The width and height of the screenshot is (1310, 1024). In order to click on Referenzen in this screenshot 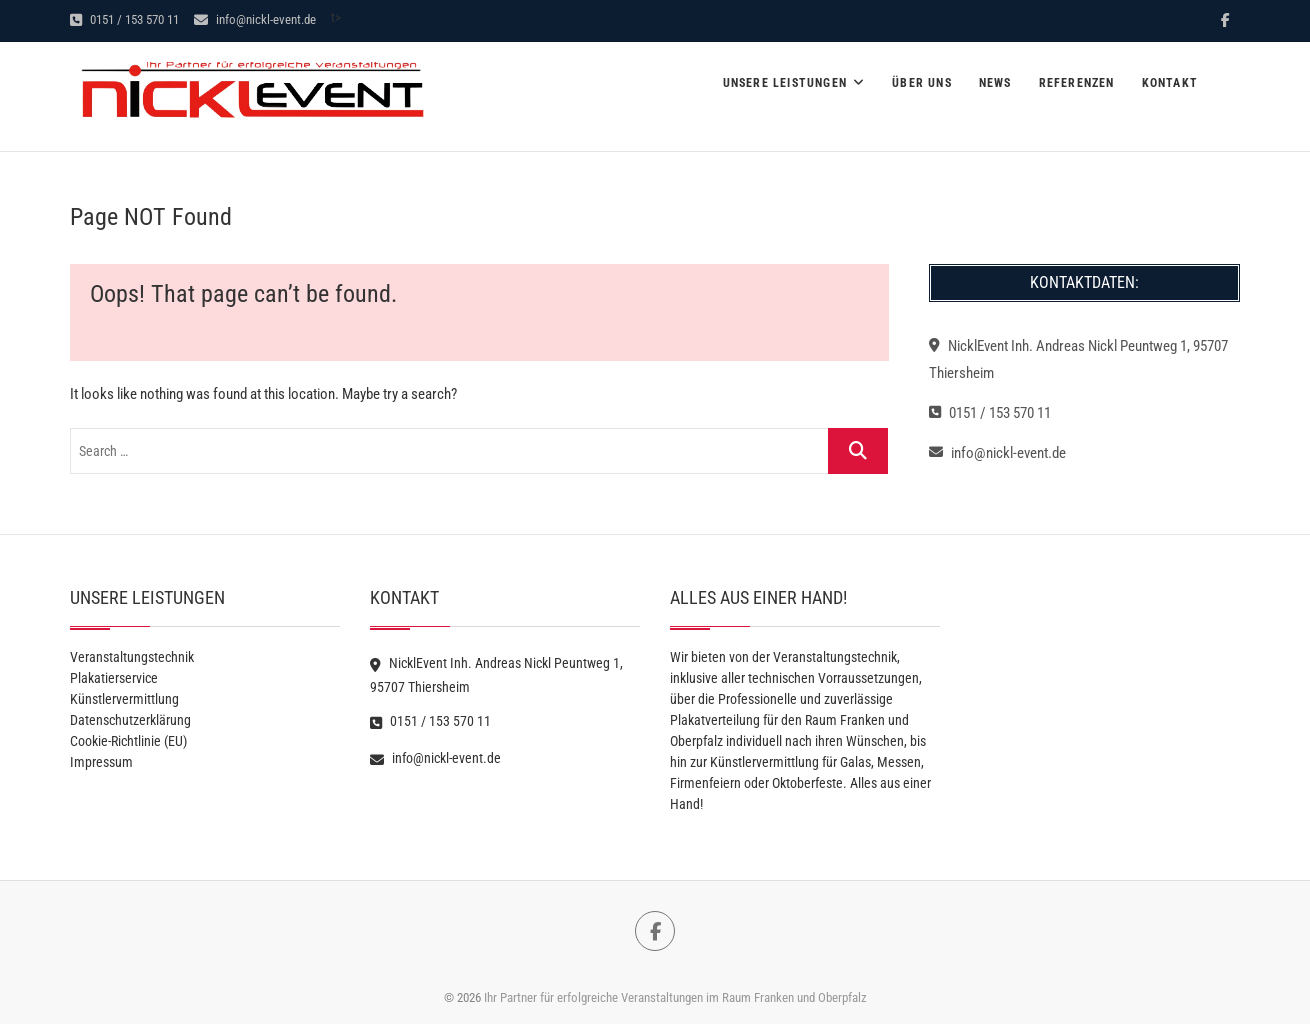, I will do `click(1077, 83)`.